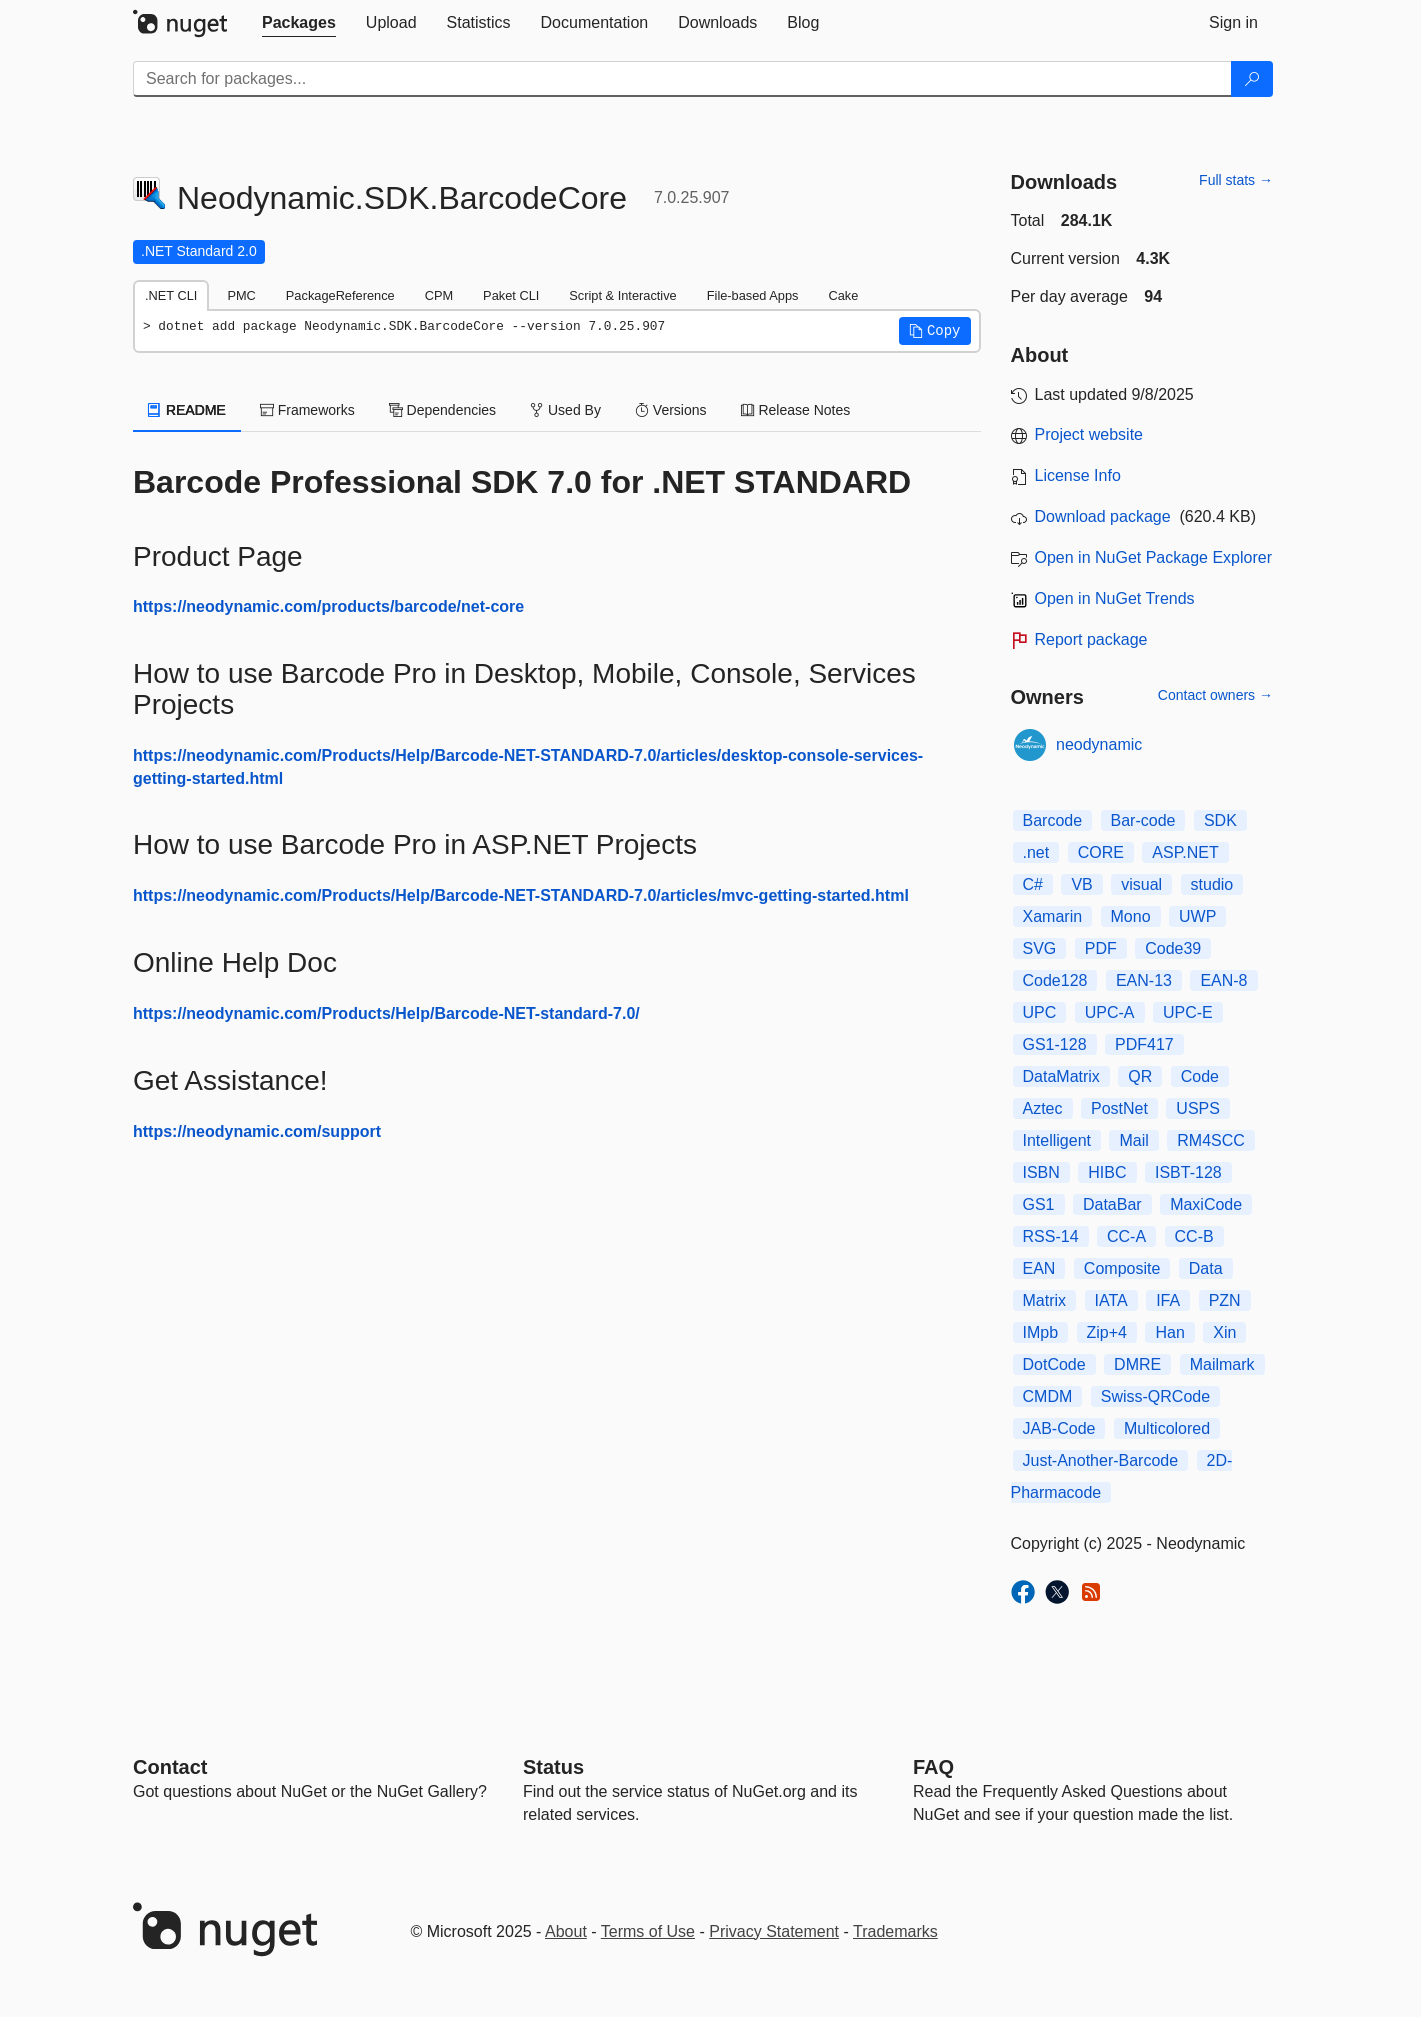 The image size is (1421, 2017). Describe the element at coordinates (1206, 1268) in the screenshot. I see `Data` at that location.